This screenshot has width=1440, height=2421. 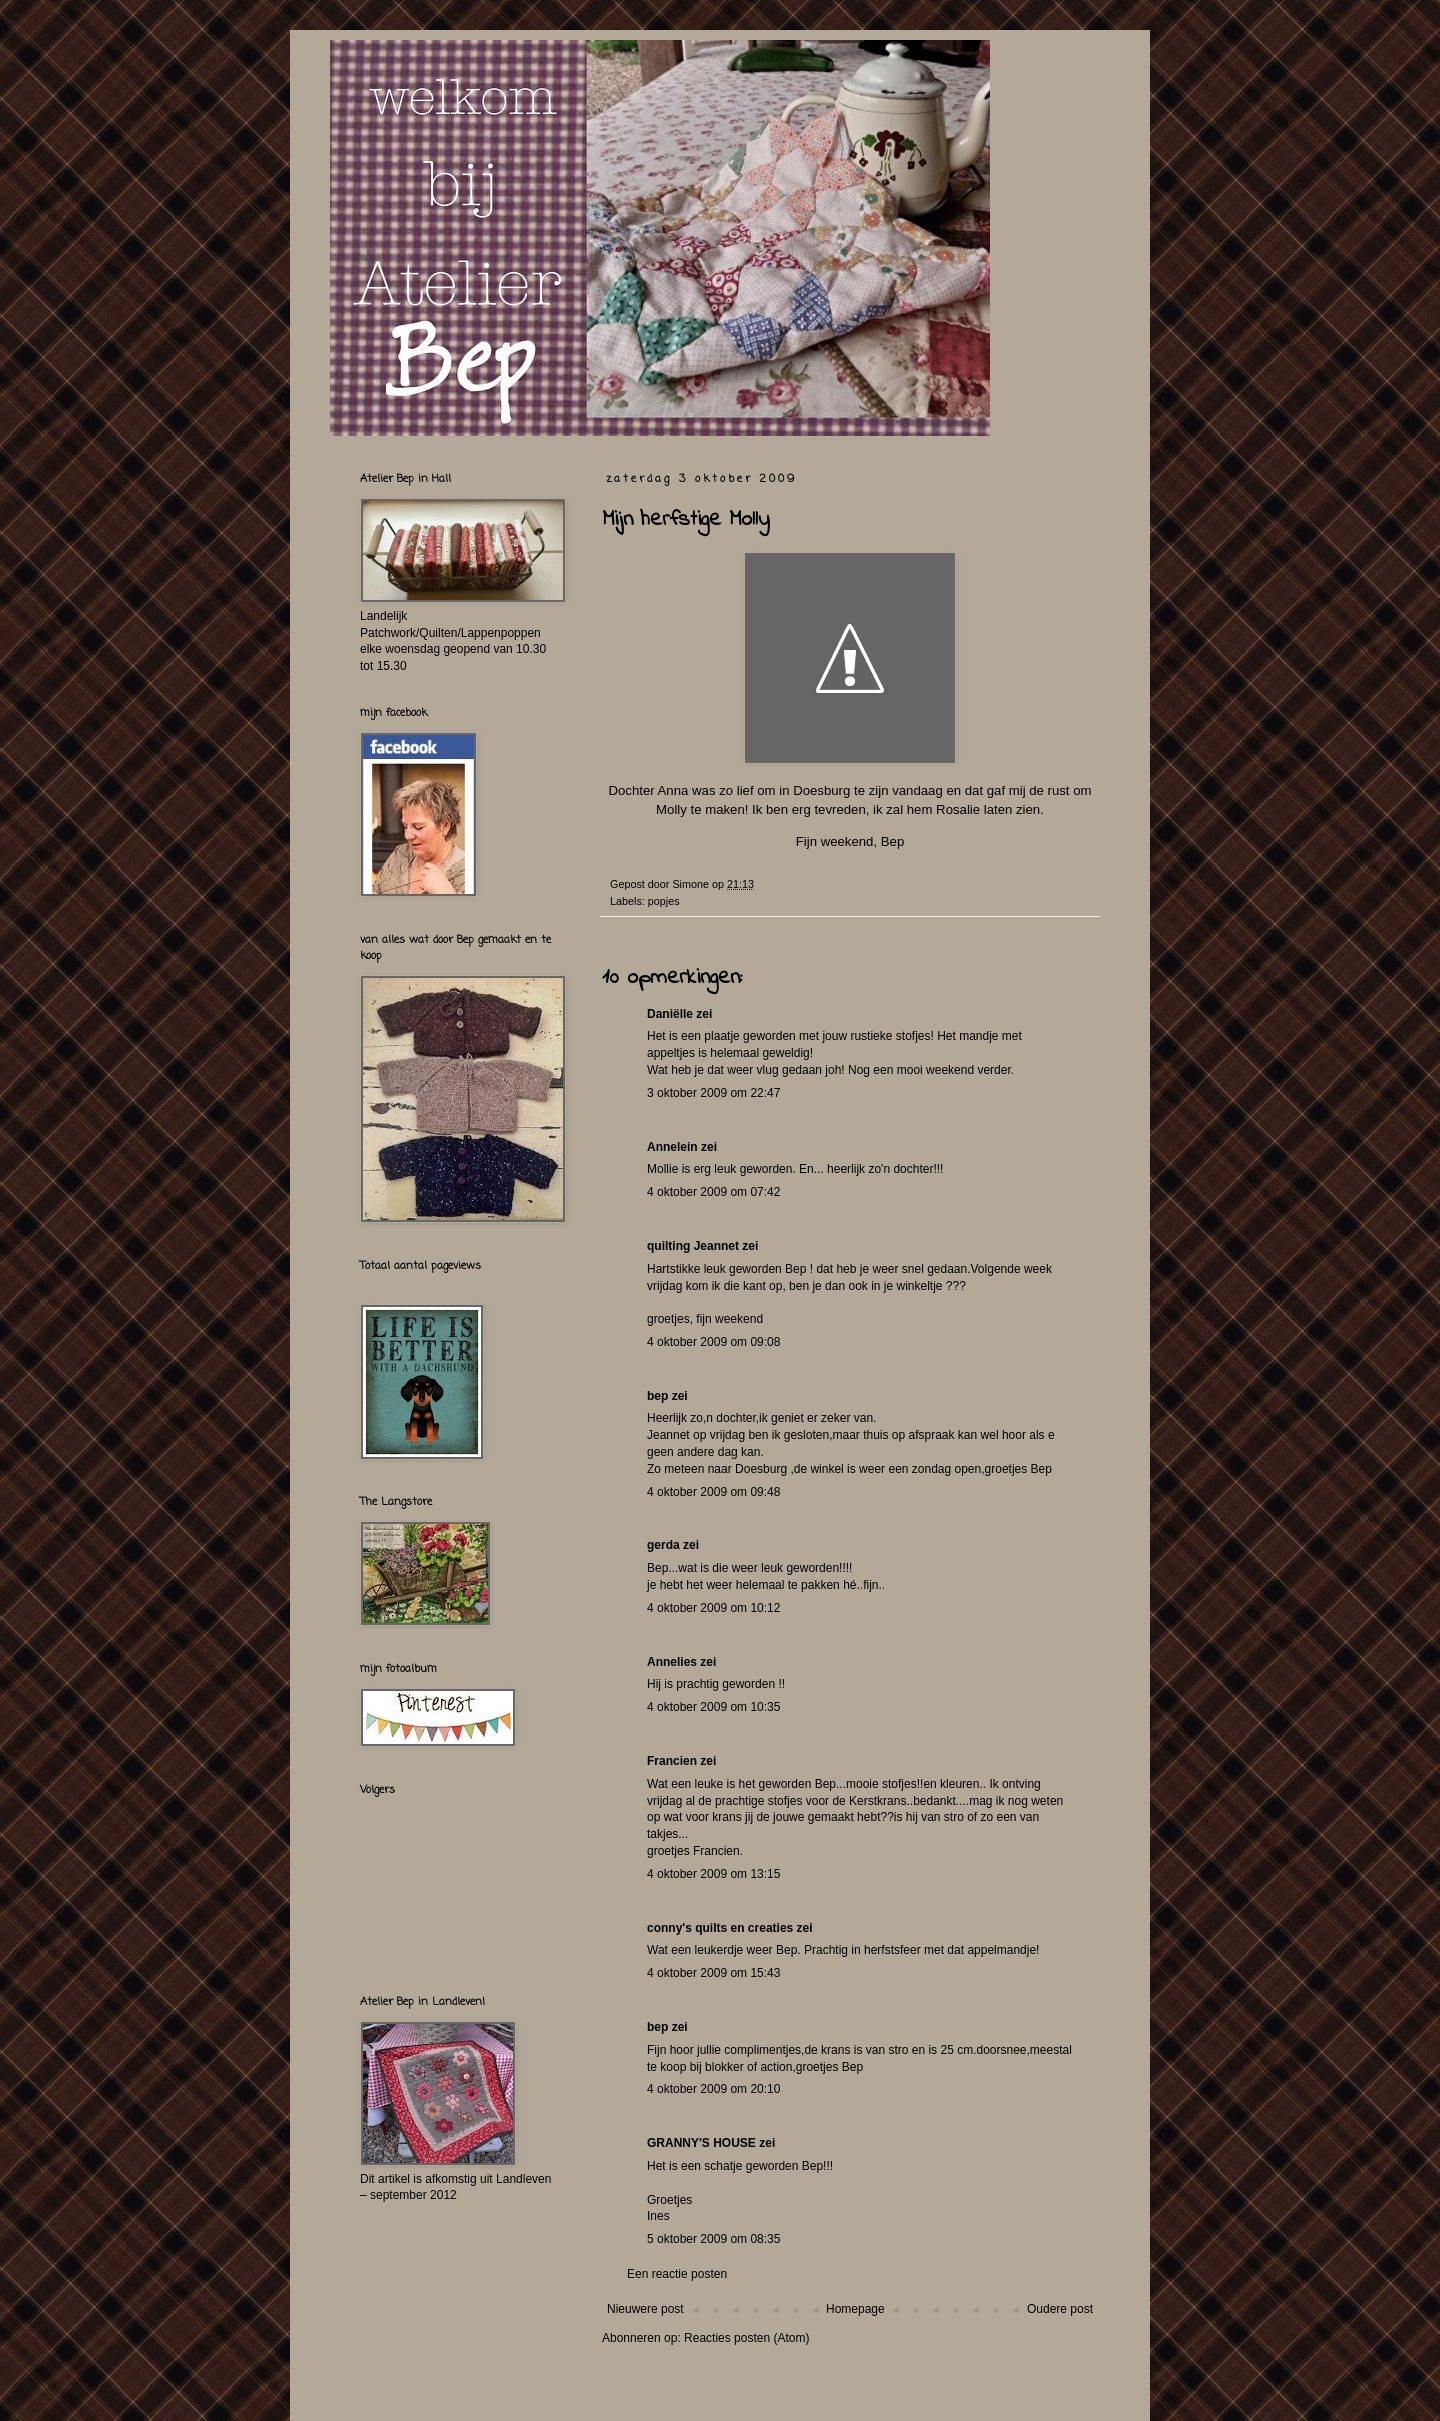 What do you see at coordinates (701, 2143) in the screenshot?
I see `GRANNY'S HOUSE` at bounding box center [701, 2143].